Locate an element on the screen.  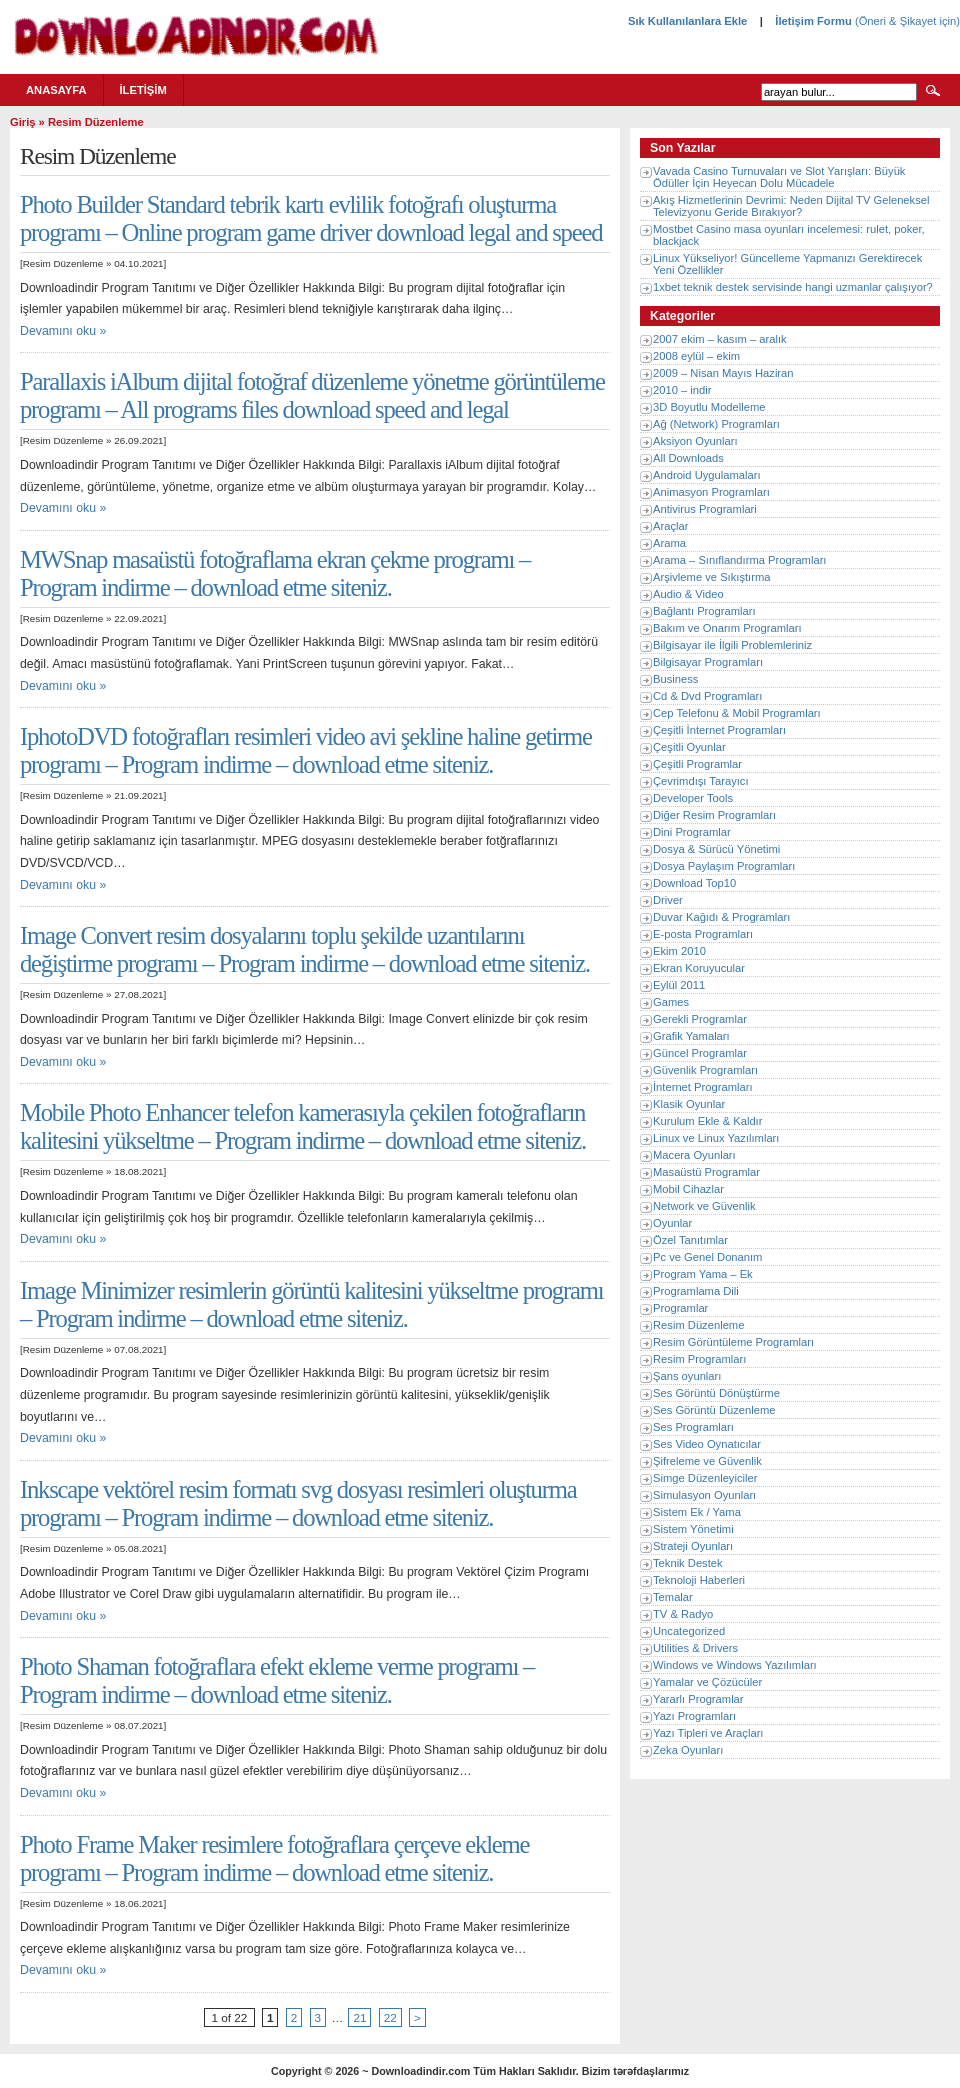
Developer Tools is located at coordinates (693, 798).